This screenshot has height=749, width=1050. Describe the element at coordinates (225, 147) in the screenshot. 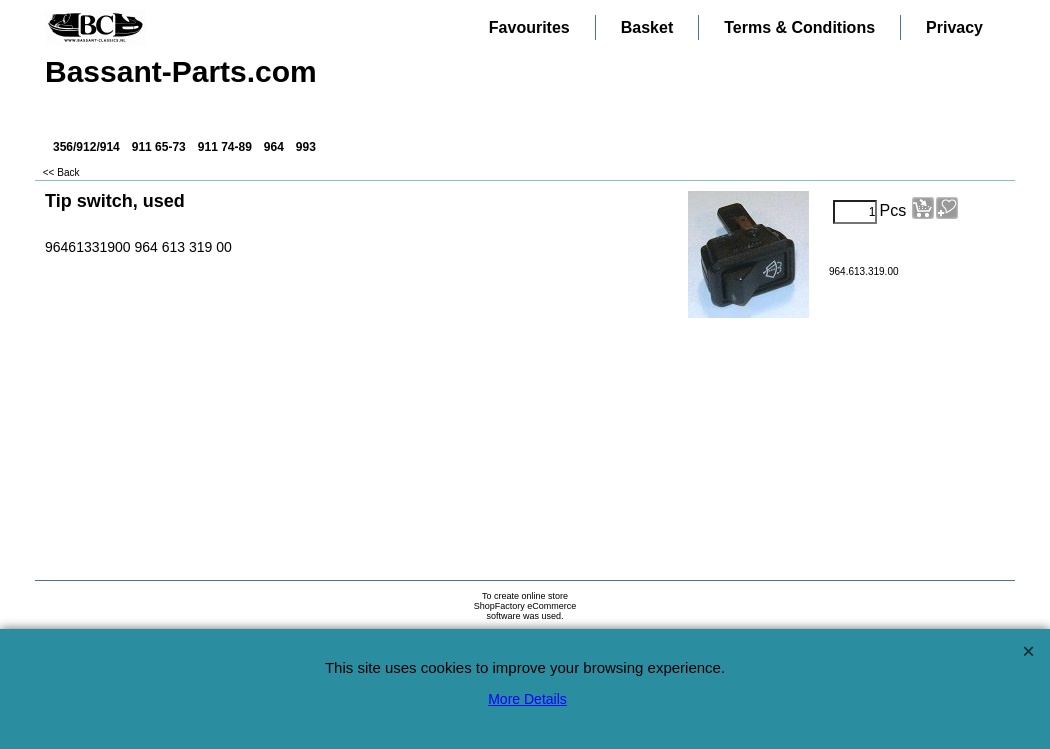

I see `911 74-89` at that location.